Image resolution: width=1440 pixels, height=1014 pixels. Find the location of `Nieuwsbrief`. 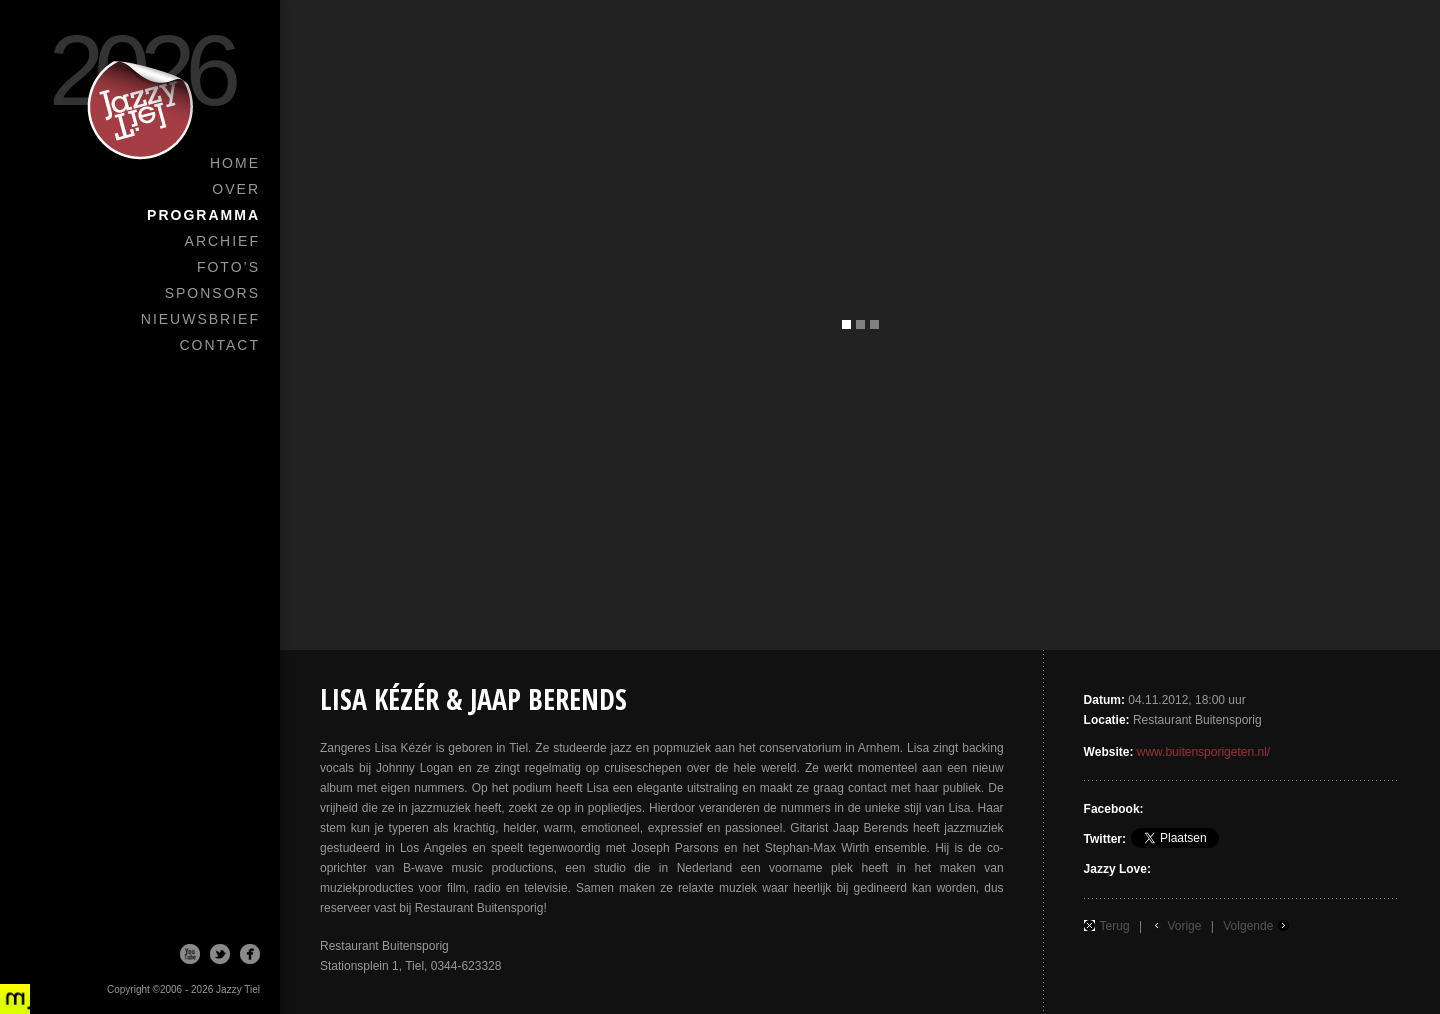

Nieuwsbrief is located at coordinates (200, 319).